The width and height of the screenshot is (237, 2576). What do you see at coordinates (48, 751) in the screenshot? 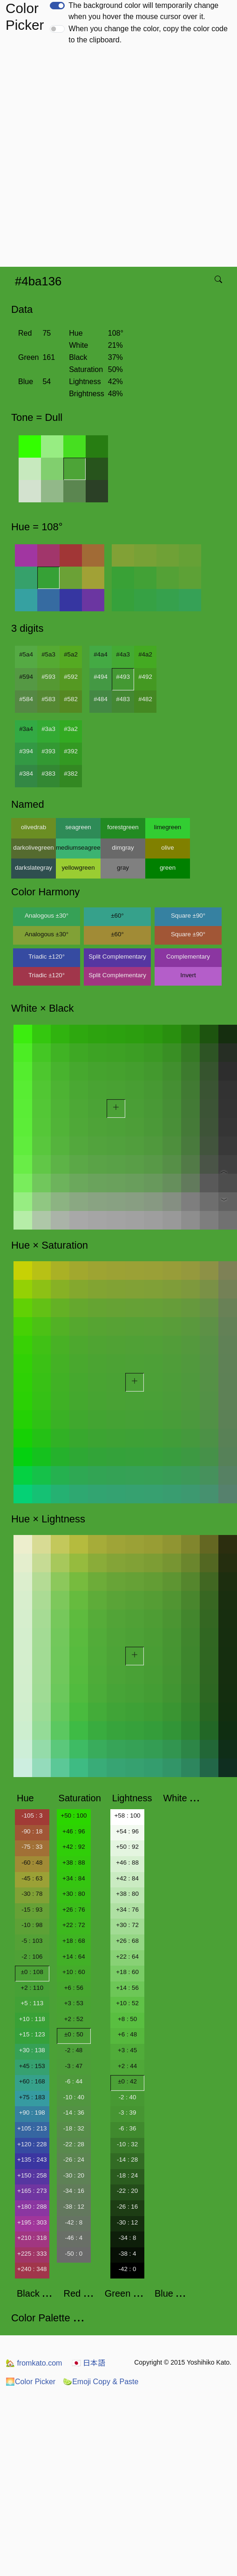
I see `#393` at bounding box center [48, 751].